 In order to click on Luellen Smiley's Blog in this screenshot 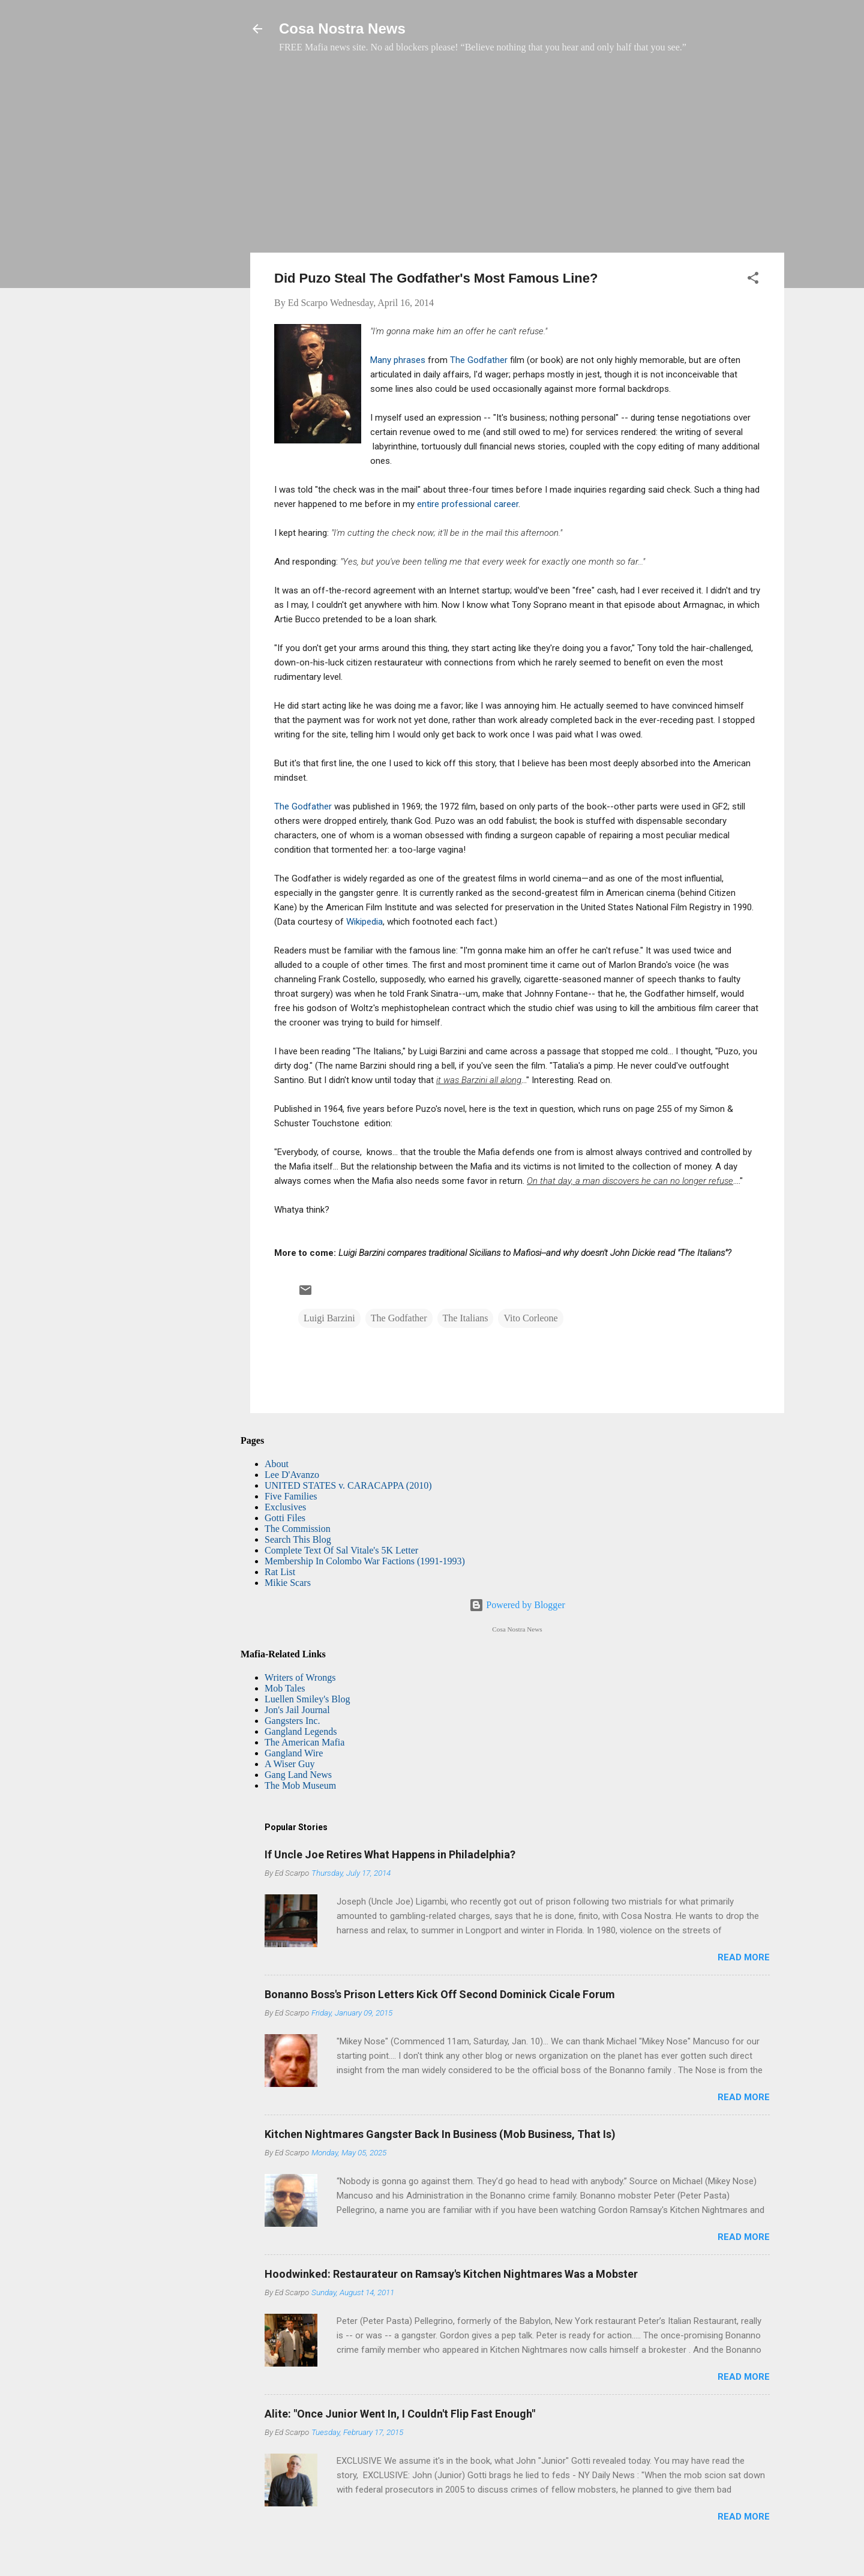, I will do `click(307, 1699)`.